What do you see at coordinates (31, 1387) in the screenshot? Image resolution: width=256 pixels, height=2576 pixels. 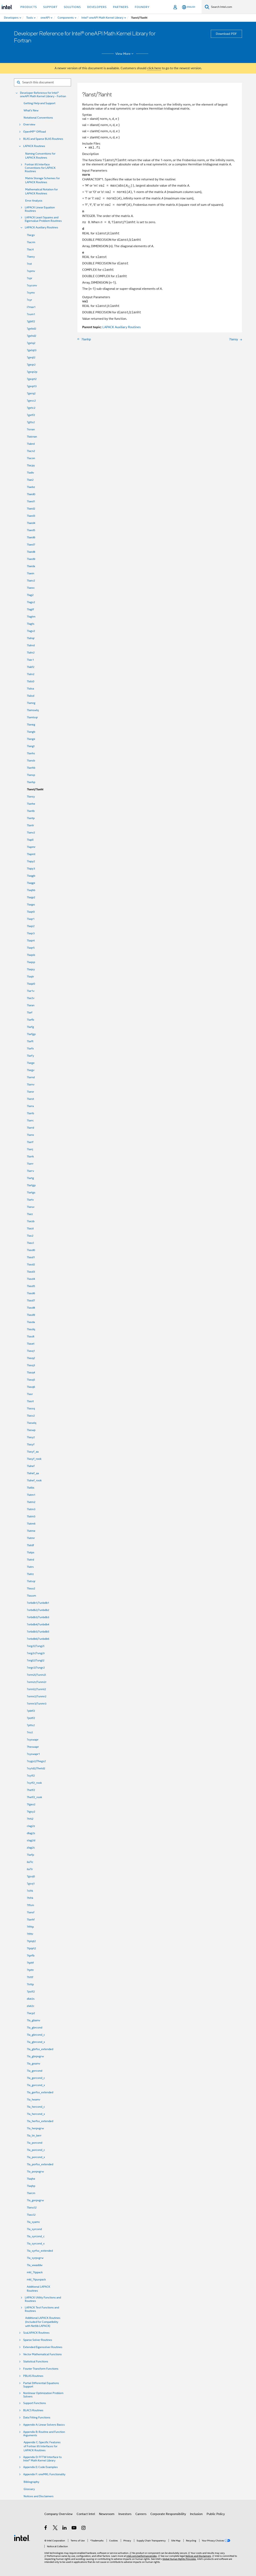 I see `?lasq6` at bounding box center [31, 1387].